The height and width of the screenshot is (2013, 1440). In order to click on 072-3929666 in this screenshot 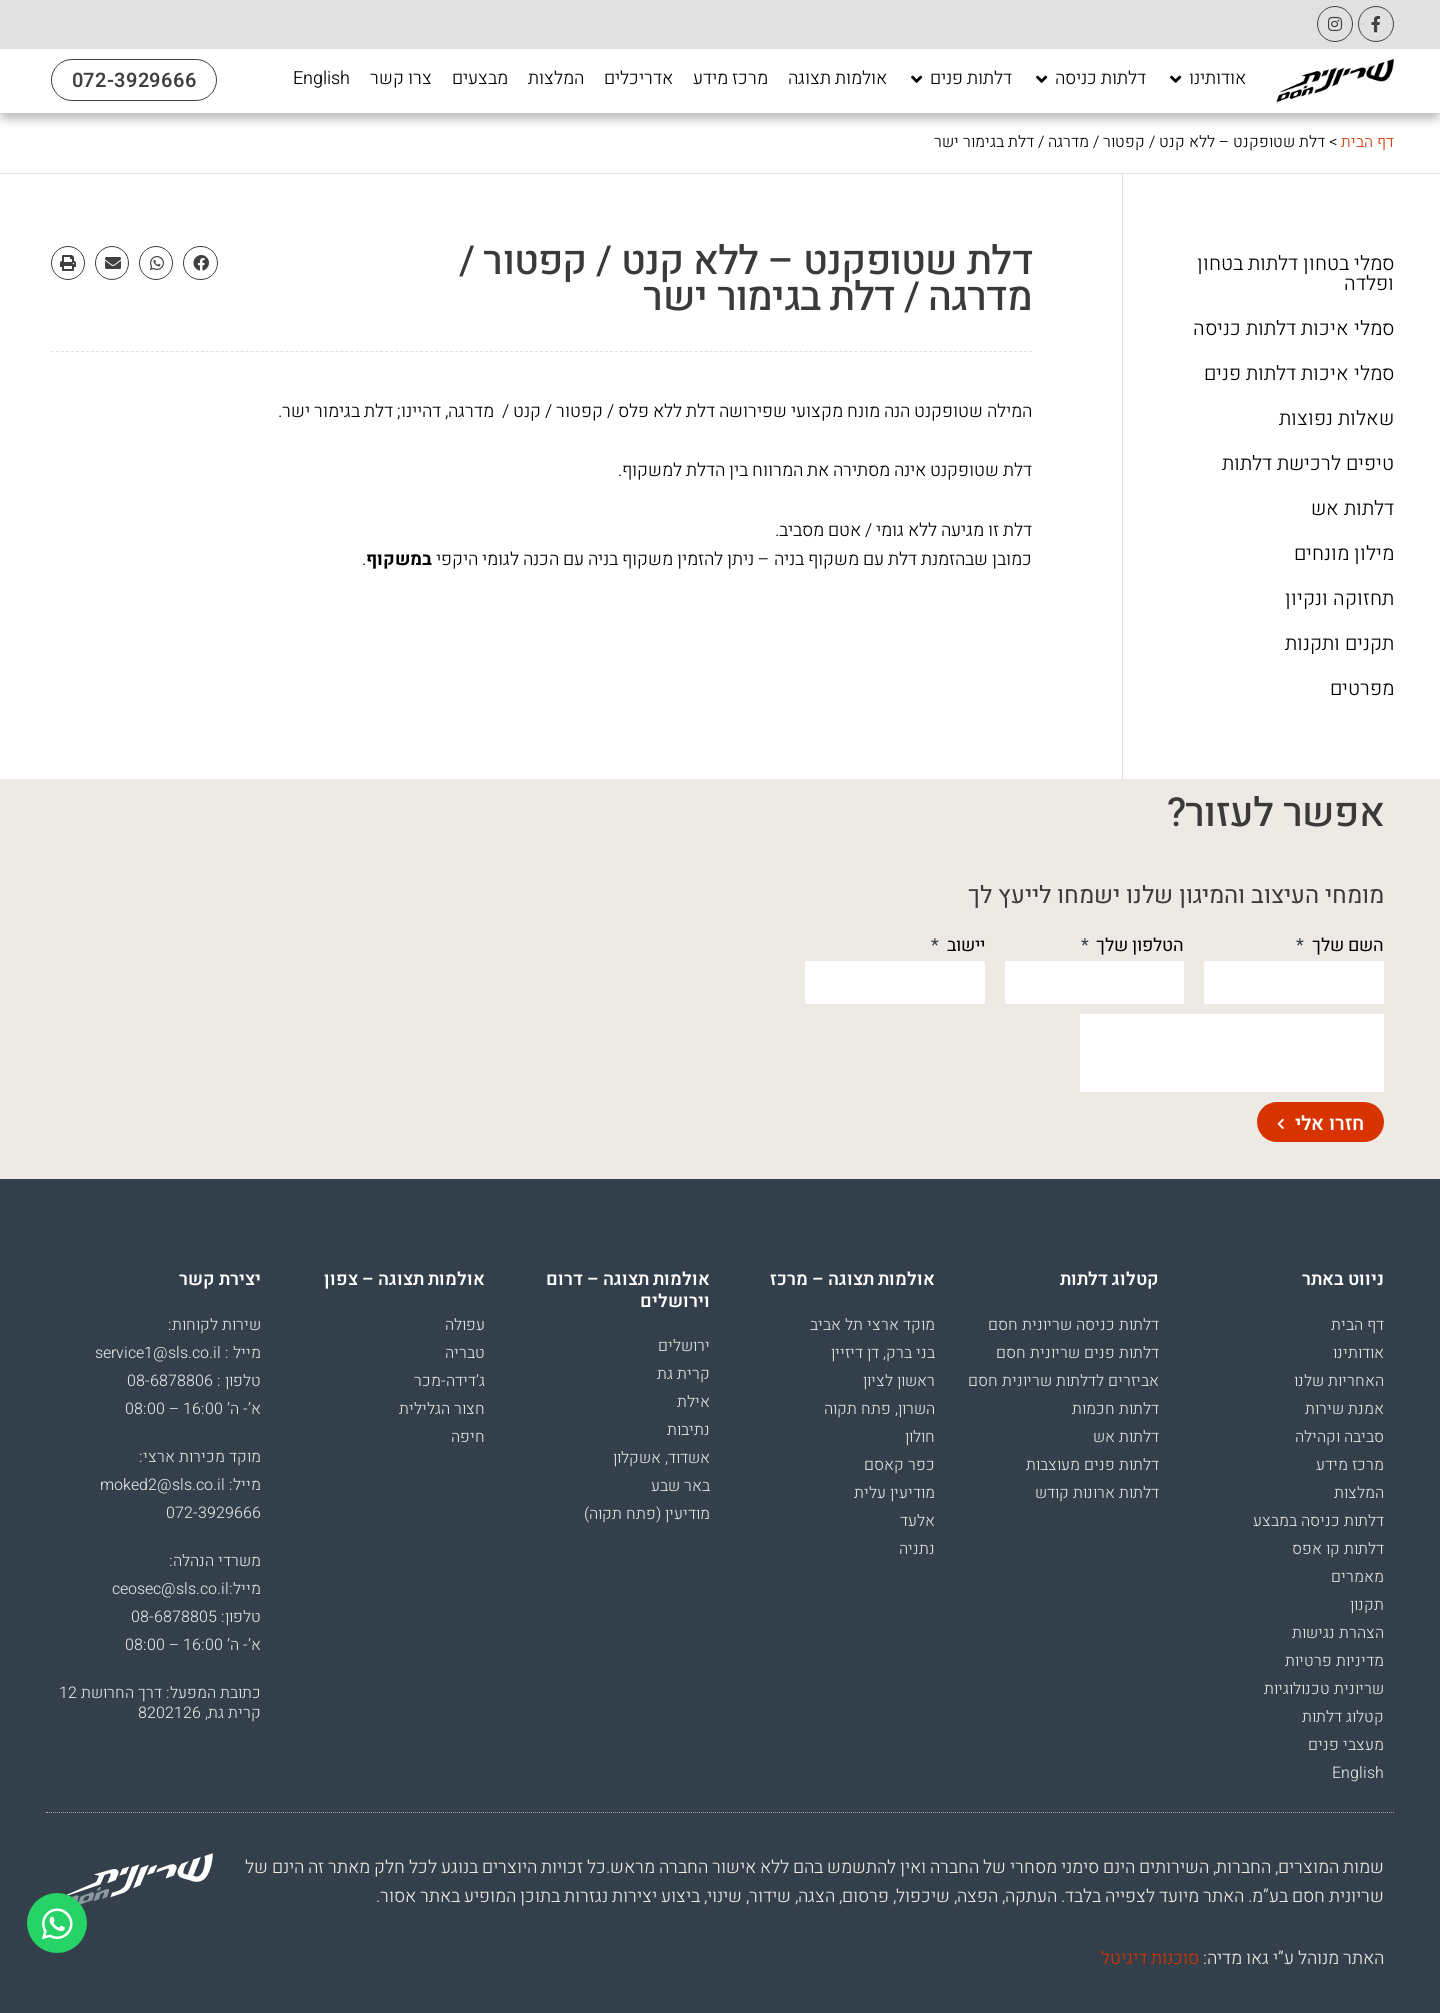, I will do `click(213, 1513)`.